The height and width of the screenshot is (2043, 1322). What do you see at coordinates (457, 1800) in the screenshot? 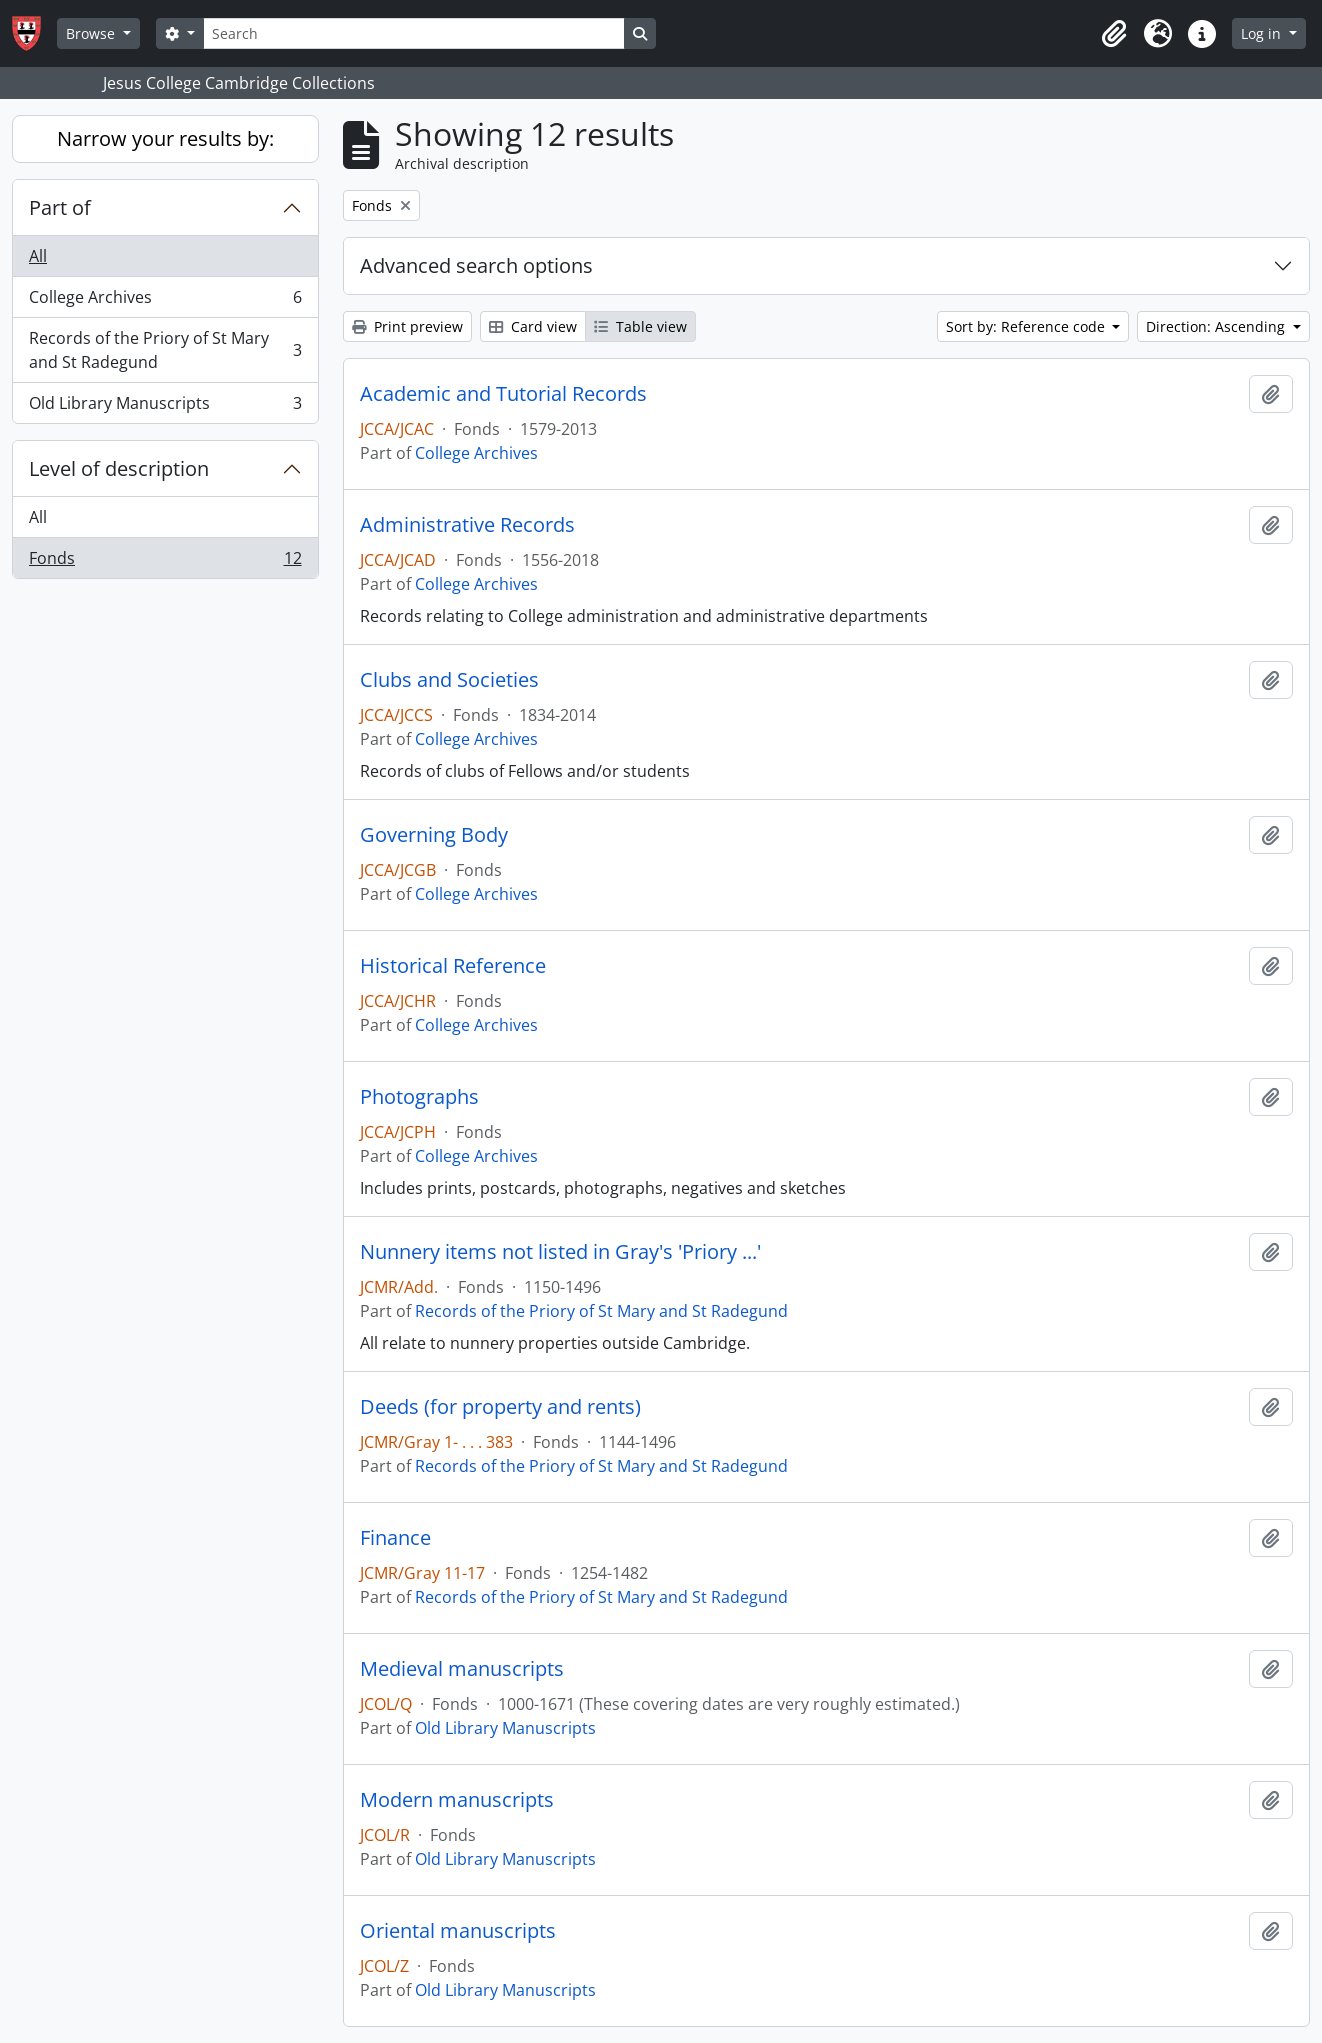
I see `Modern manuscripts` at bounding box center [457, 1800].